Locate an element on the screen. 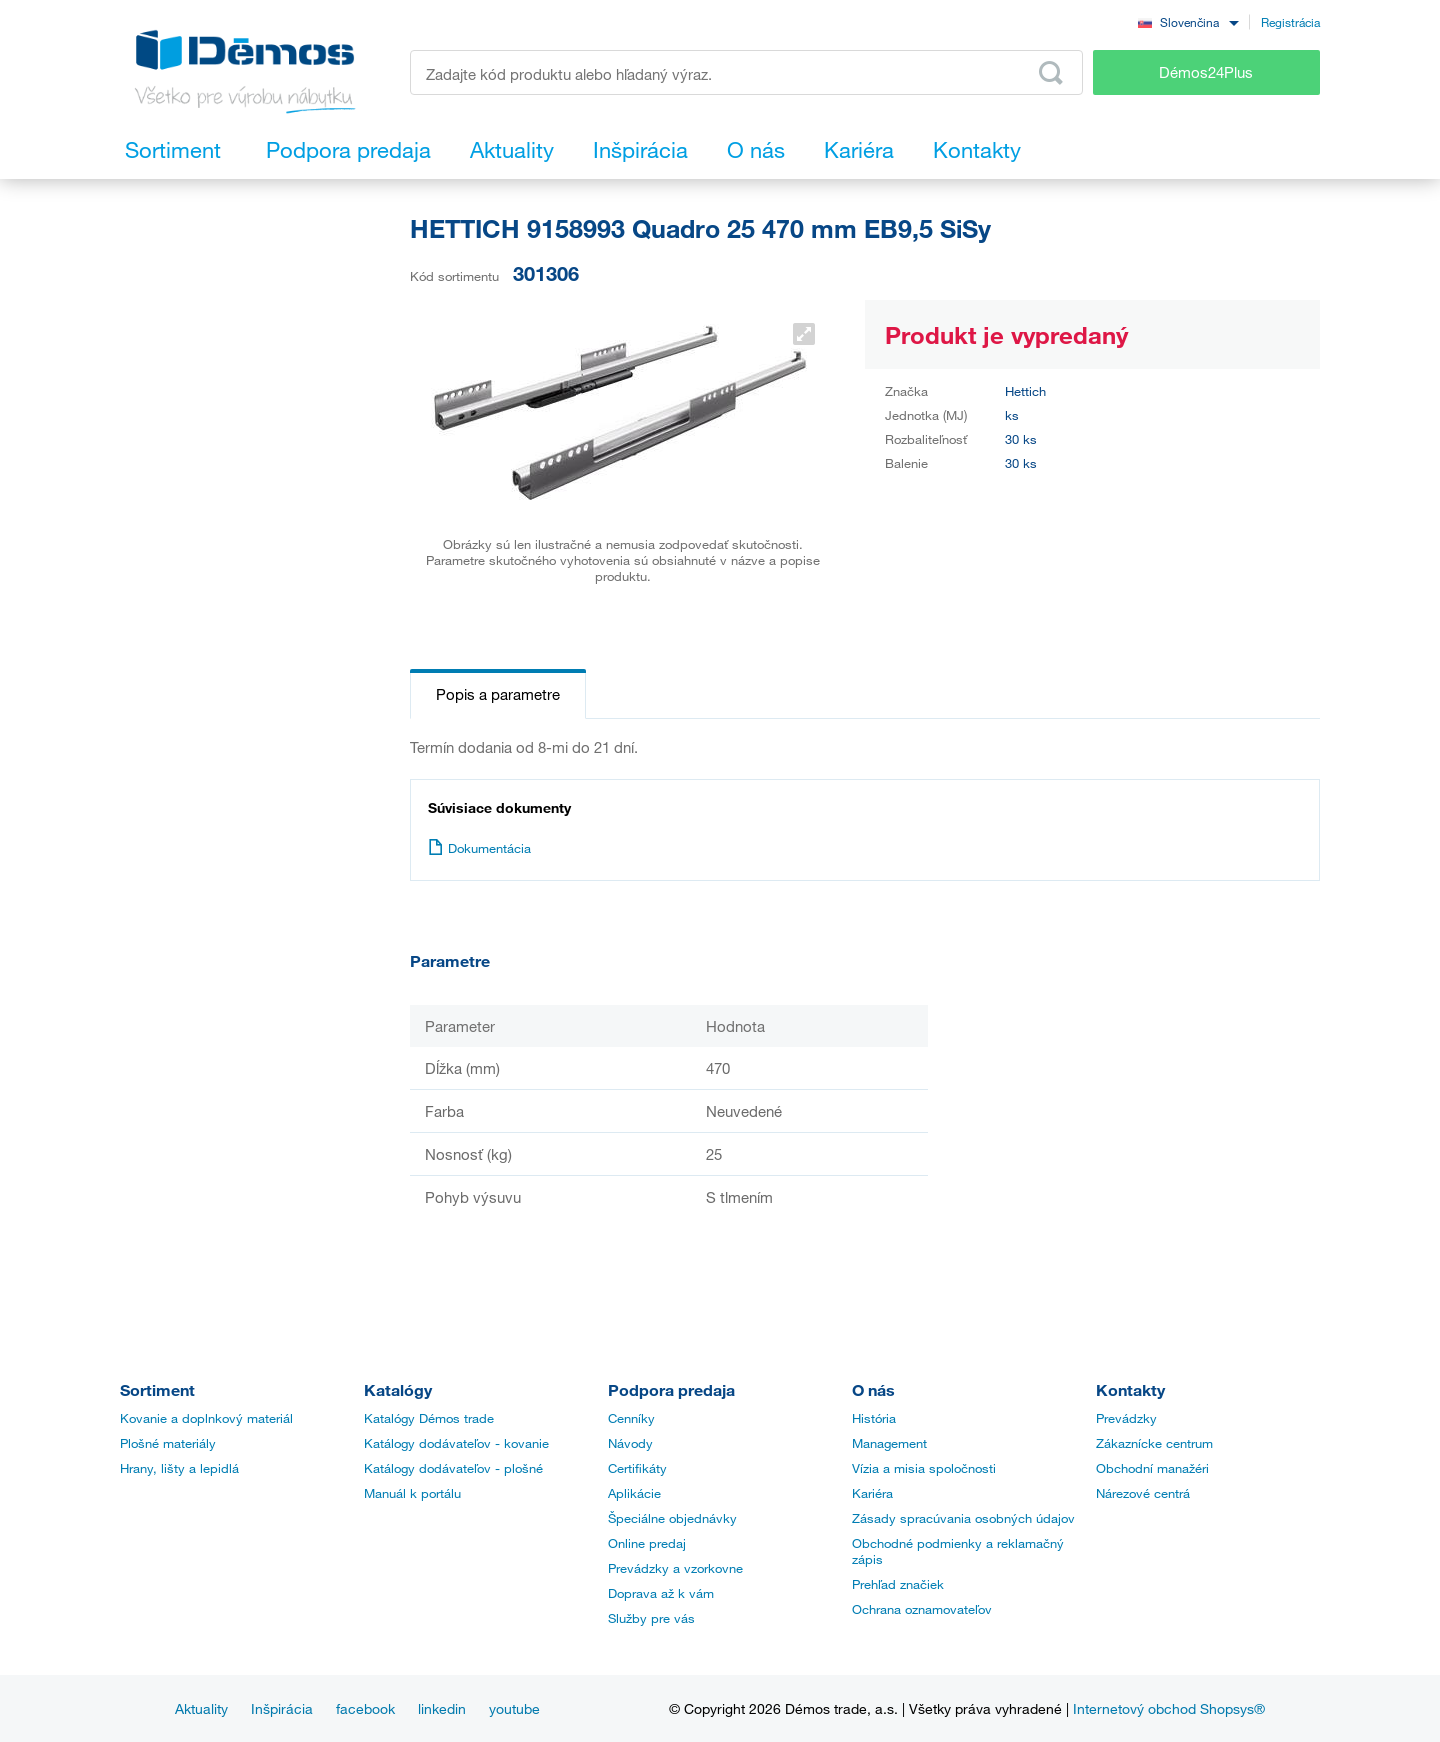 Image resolution: width=1440 pixels, height=1742 pixels. [combobox] is located at coordinates (1188, 21).